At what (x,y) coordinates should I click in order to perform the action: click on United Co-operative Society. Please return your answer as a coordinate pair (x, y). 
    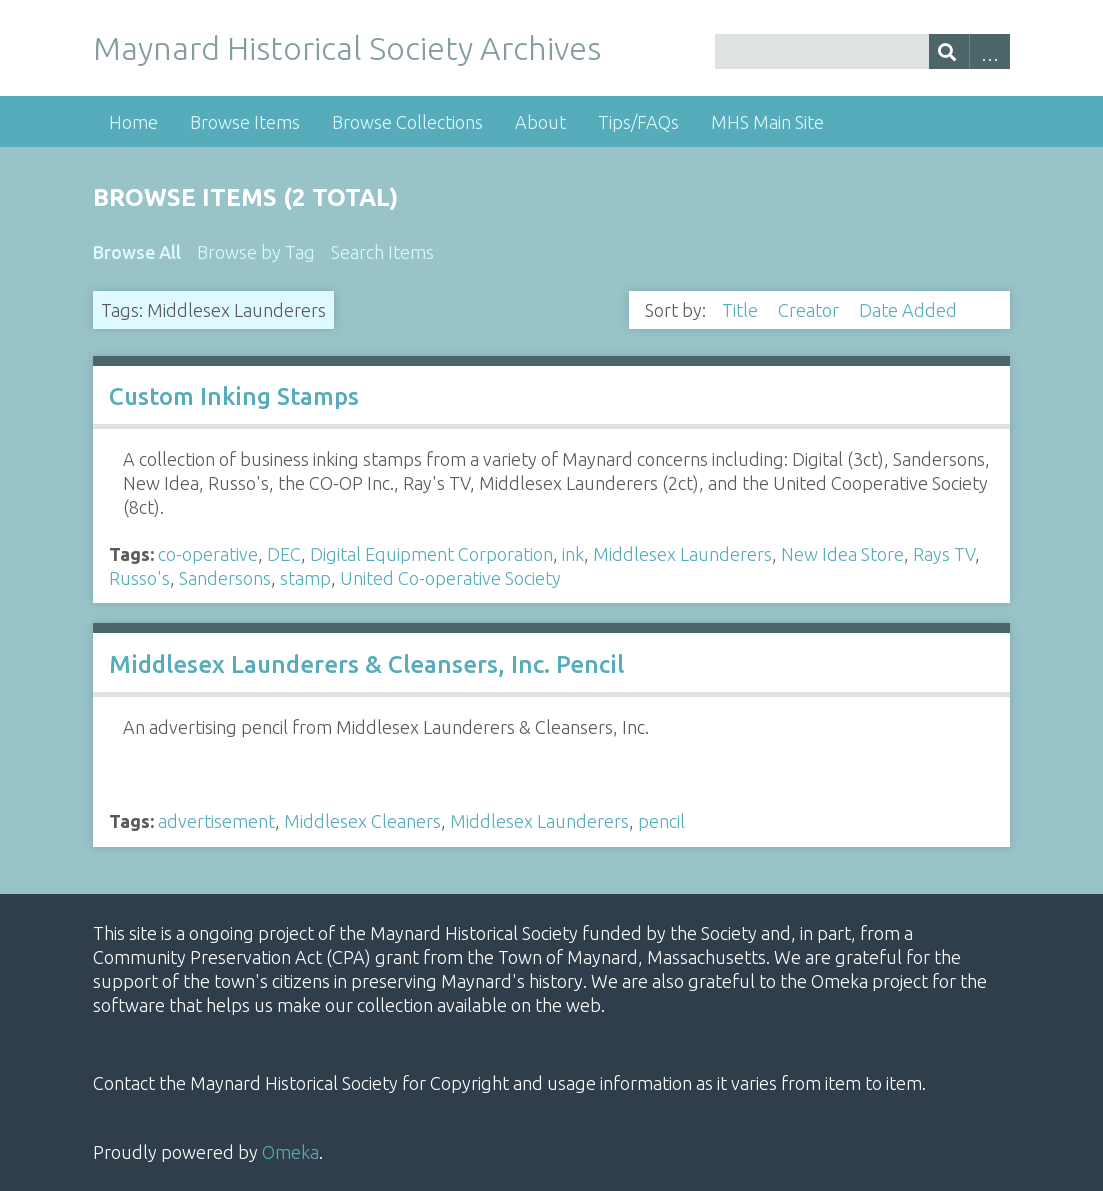
    Looking at the image, I should click on (450, 578).